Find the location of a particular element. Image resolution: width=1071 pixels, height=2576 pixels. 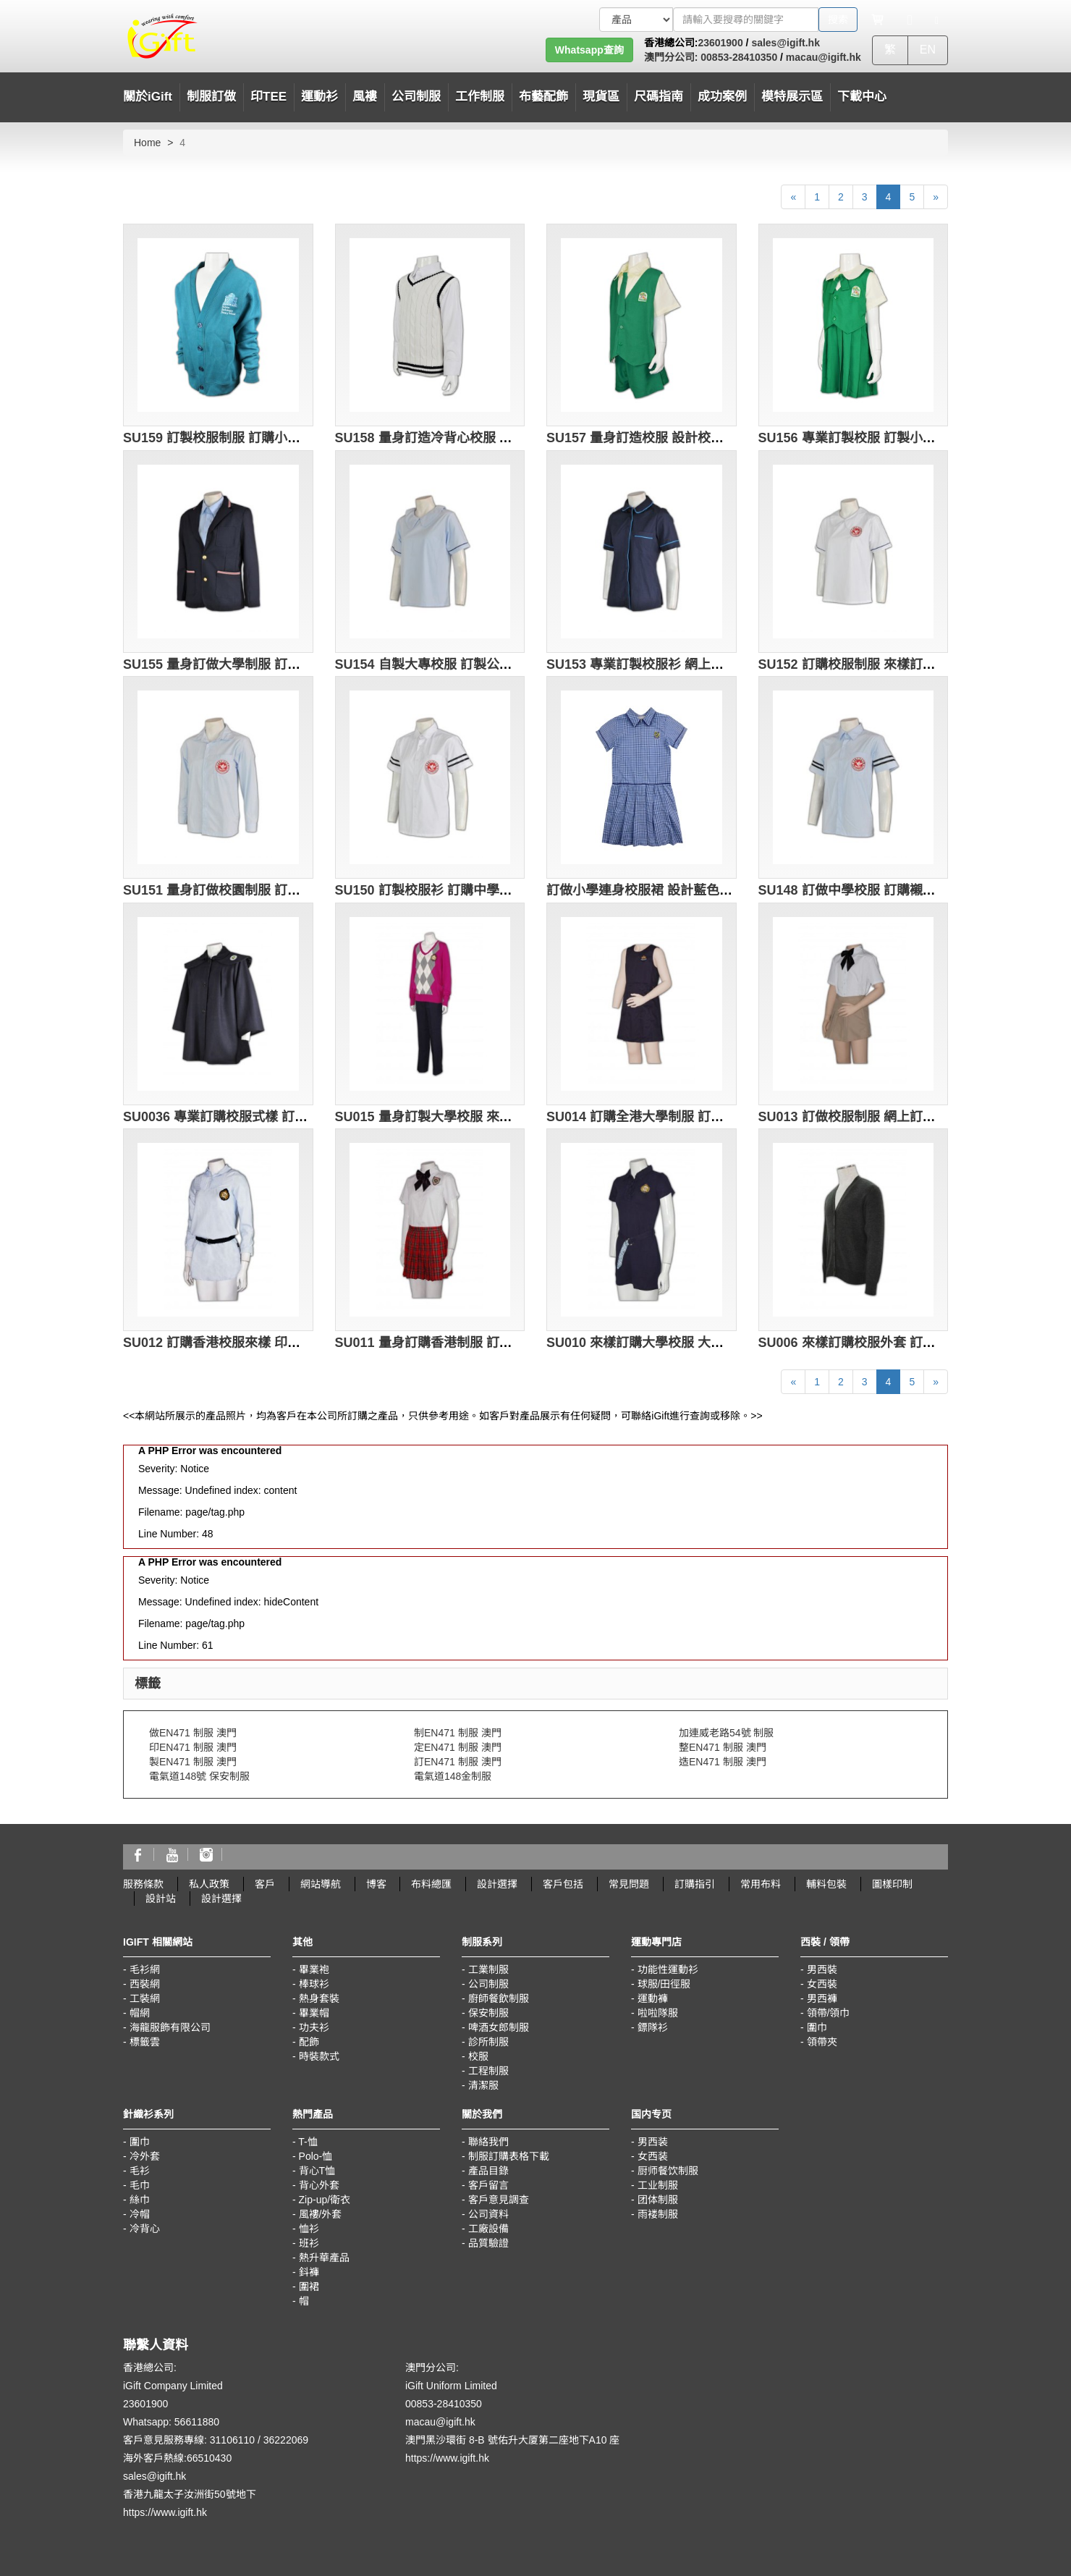

澳門分公司: is located at coordinates (671, 57).